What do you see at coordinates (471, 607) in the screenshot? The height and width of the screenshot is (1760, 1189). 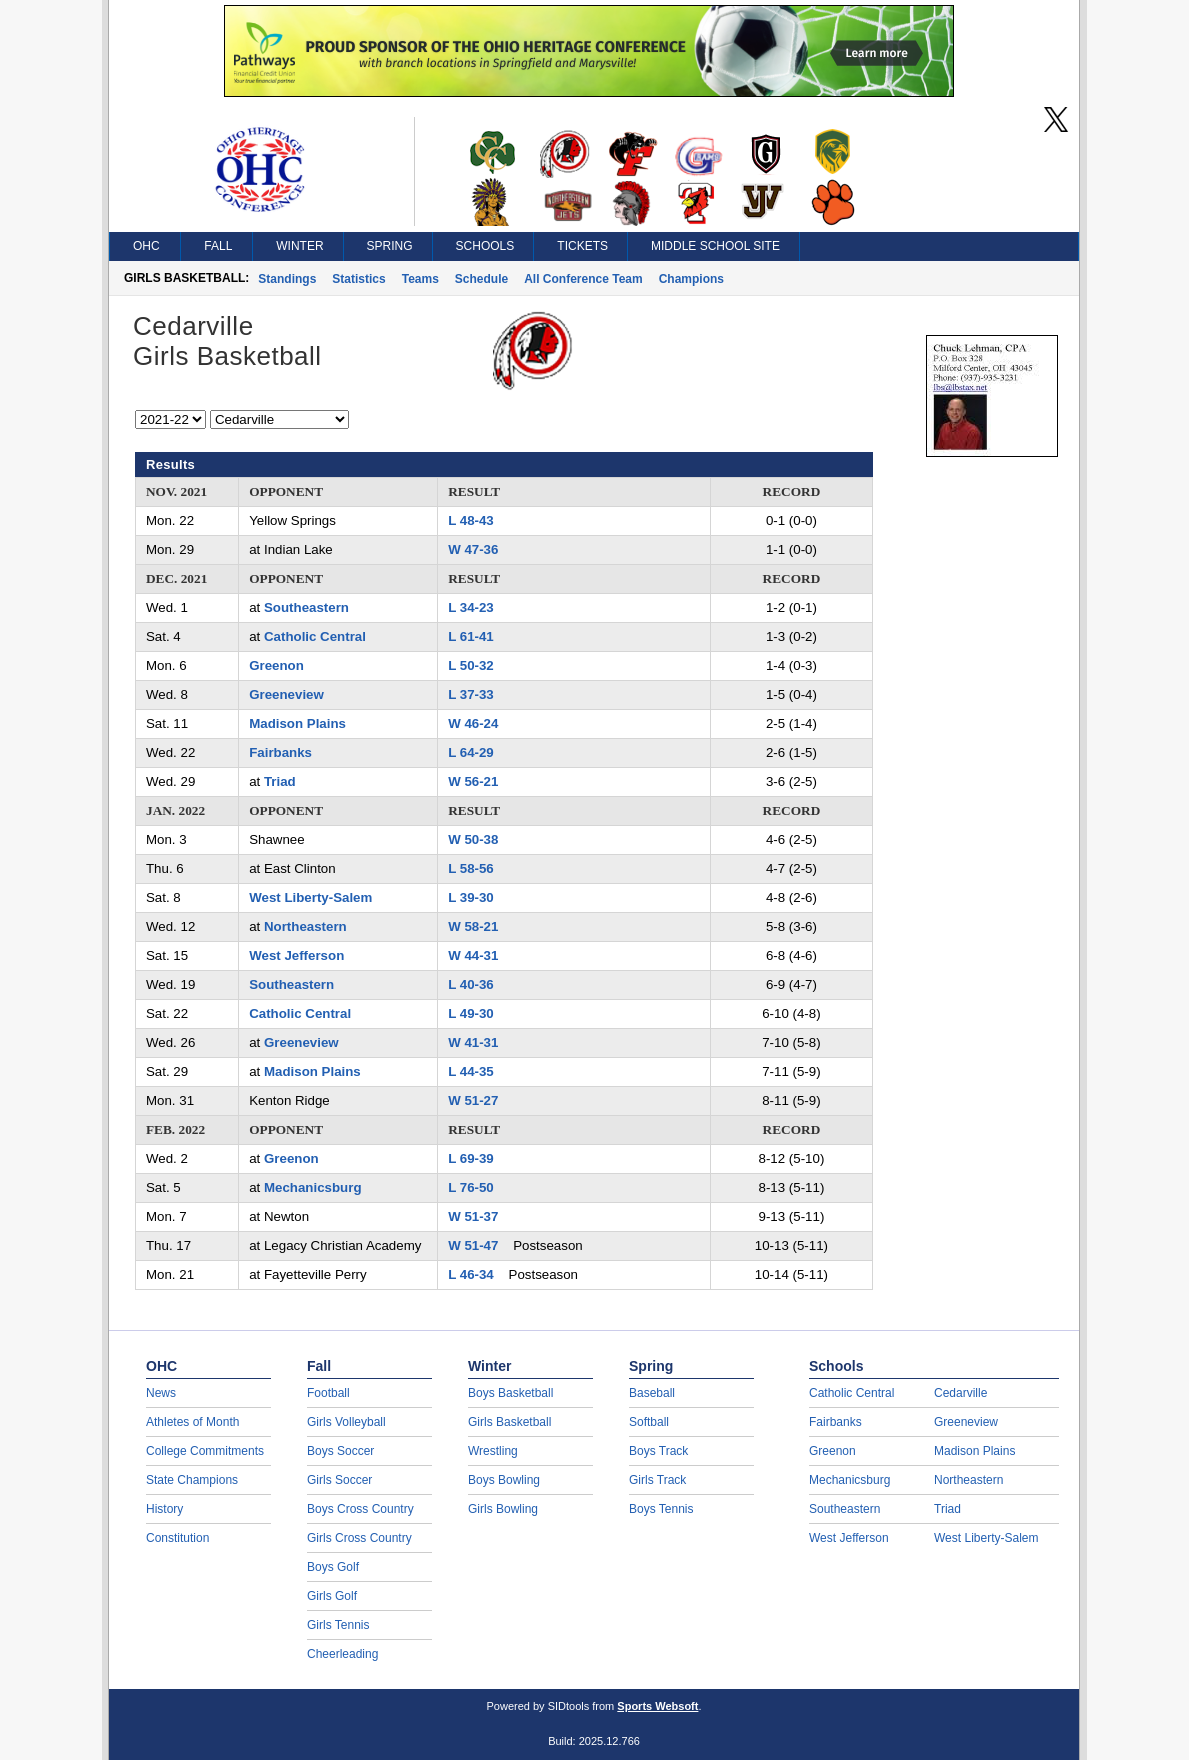 I see `L 34-23` at bounding box center [471, 607].